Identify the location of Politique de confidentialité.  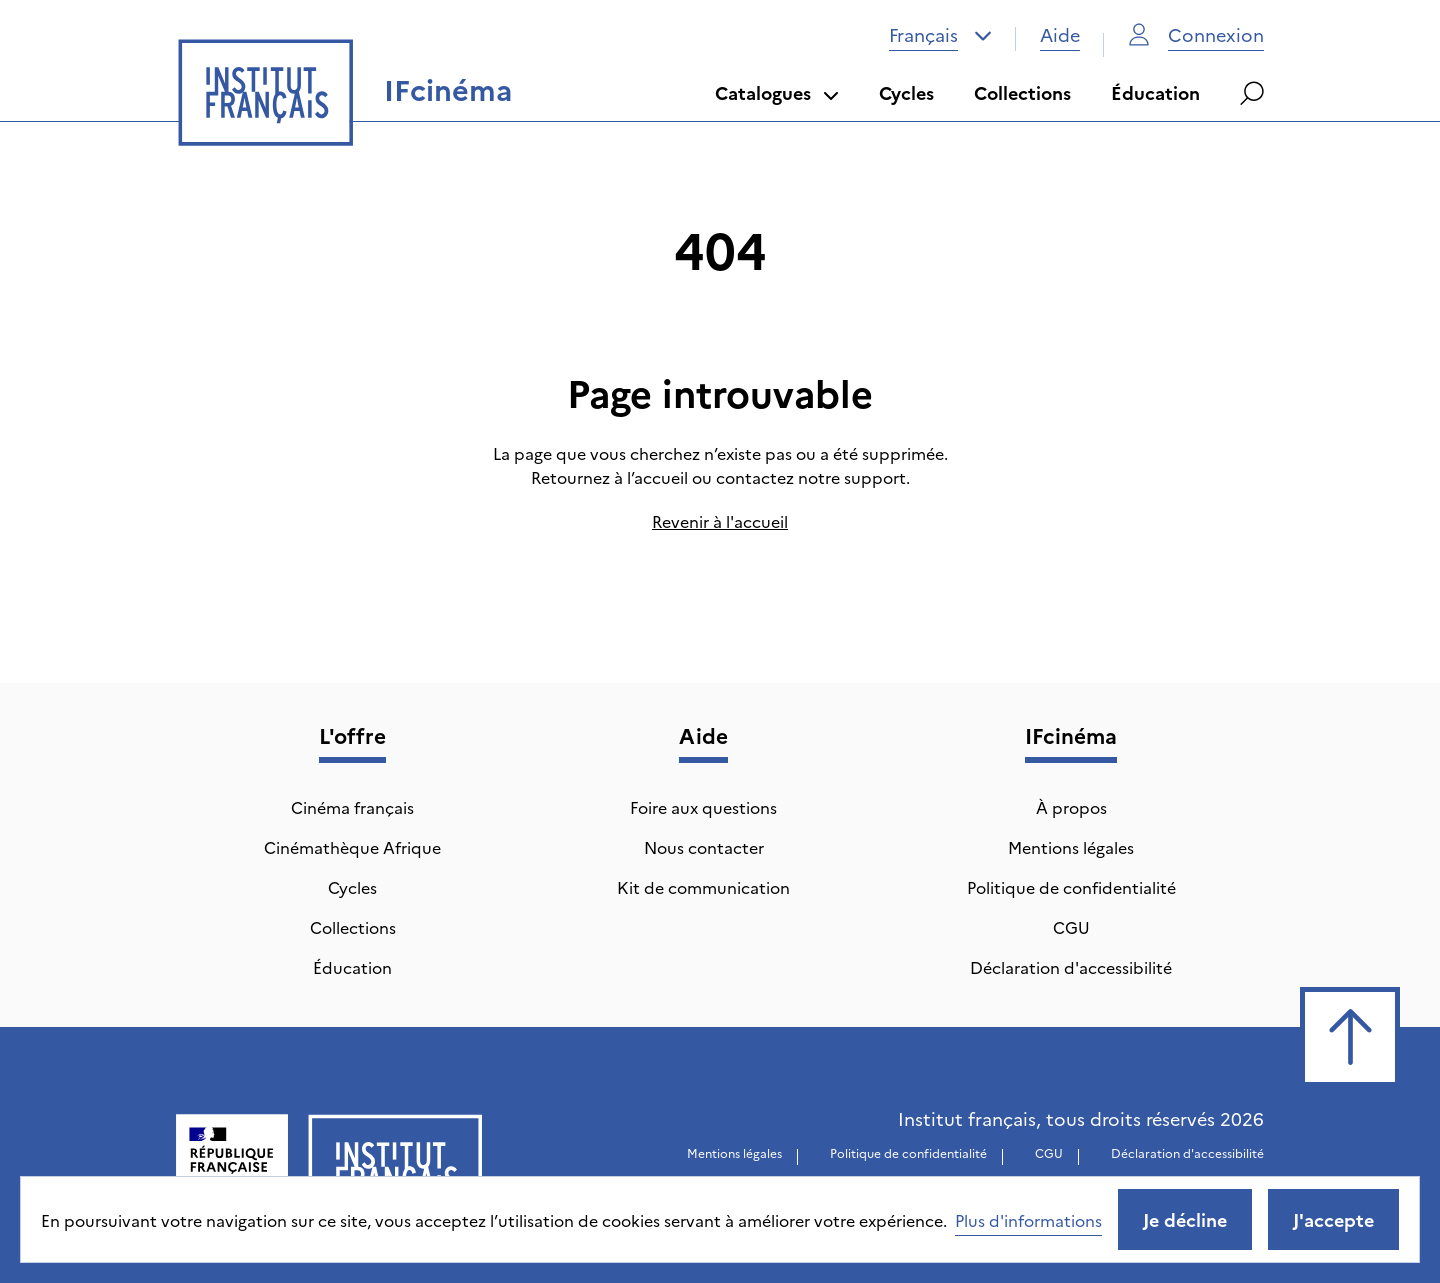
(1071, 887).